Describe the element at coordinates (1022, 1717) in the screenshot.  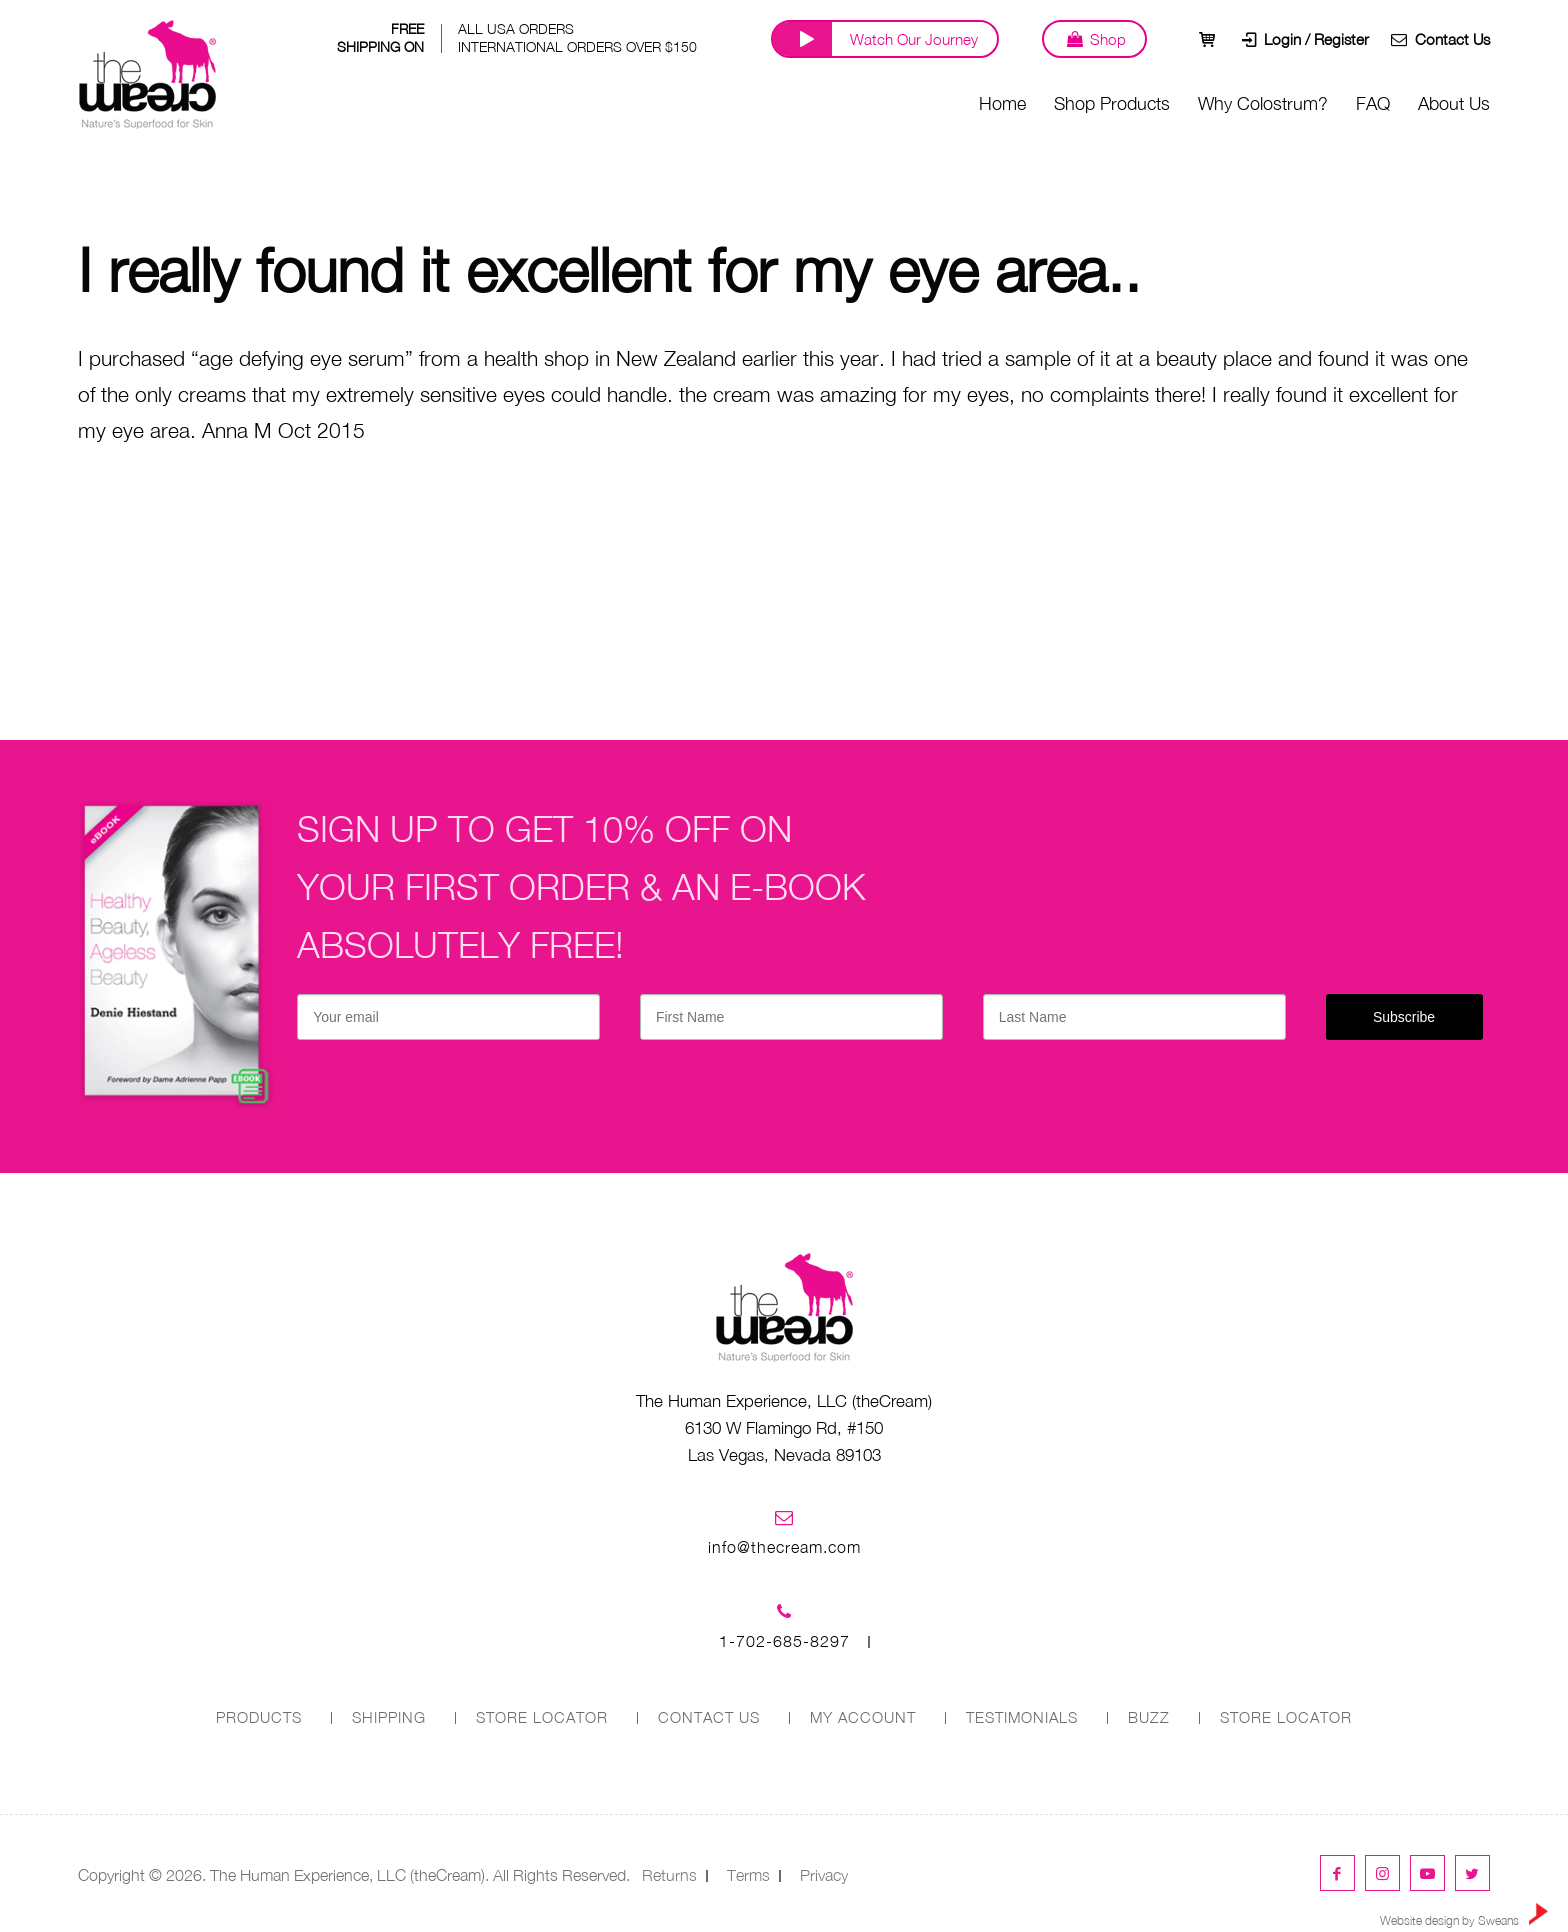
I see `Testimonials` at that location.